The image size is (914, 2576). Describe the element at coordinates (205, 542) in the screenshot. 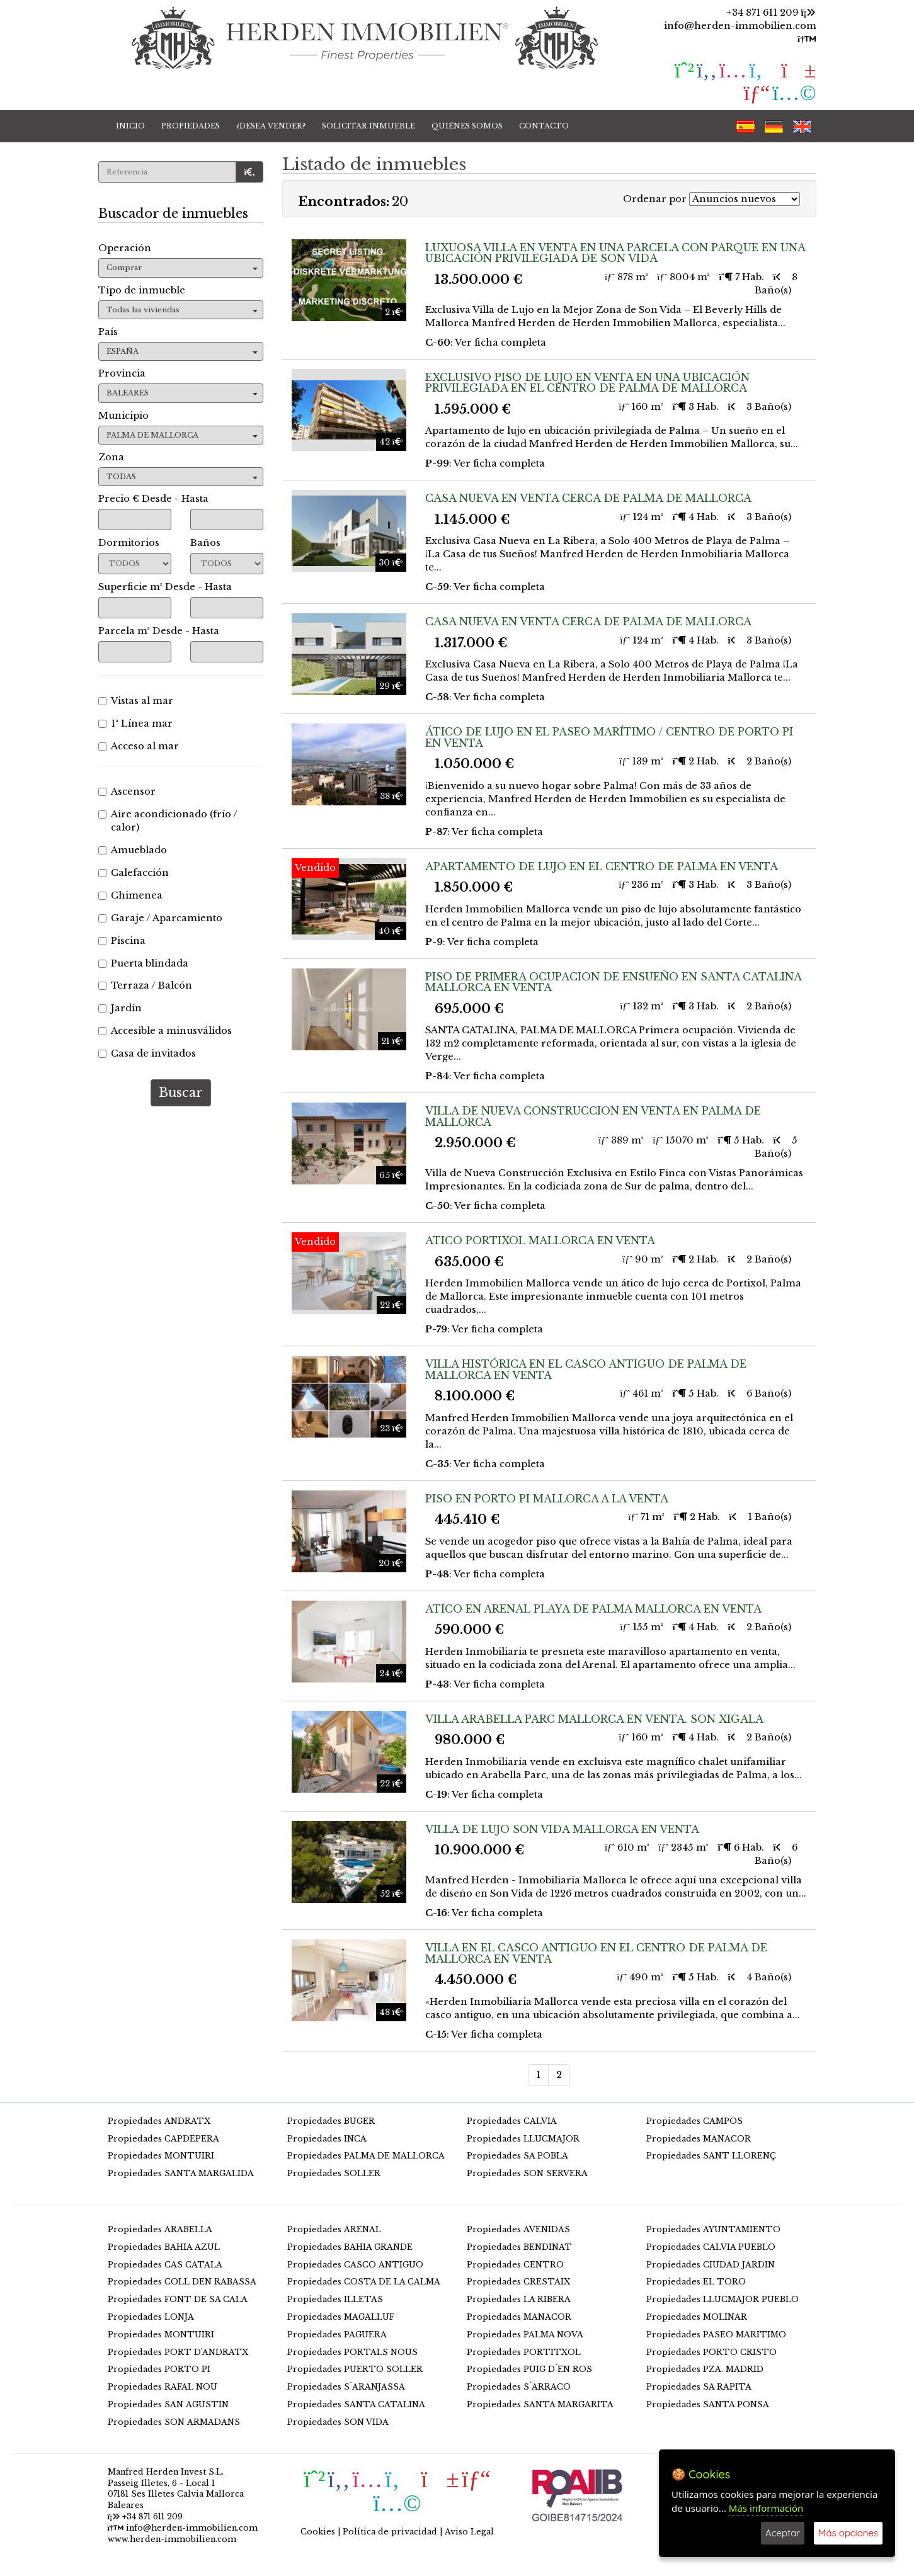

I see `Baños` at that location.